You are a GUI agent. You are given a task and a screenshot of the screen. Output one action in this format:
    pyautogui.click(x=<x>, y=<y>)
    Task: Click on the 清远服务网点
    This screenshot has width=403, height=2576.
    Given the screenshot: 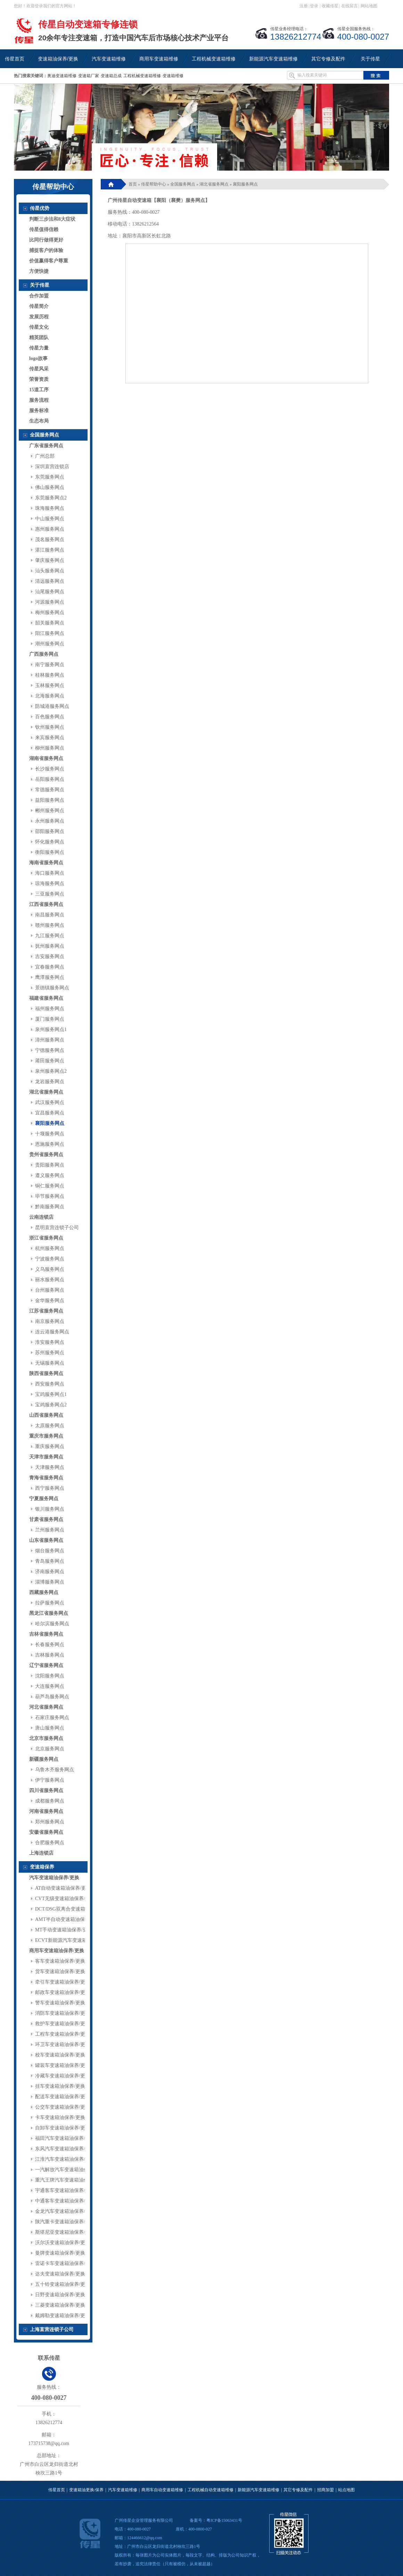 What is the action you would take?
    pyautogui.click(x=49, y=581)
    